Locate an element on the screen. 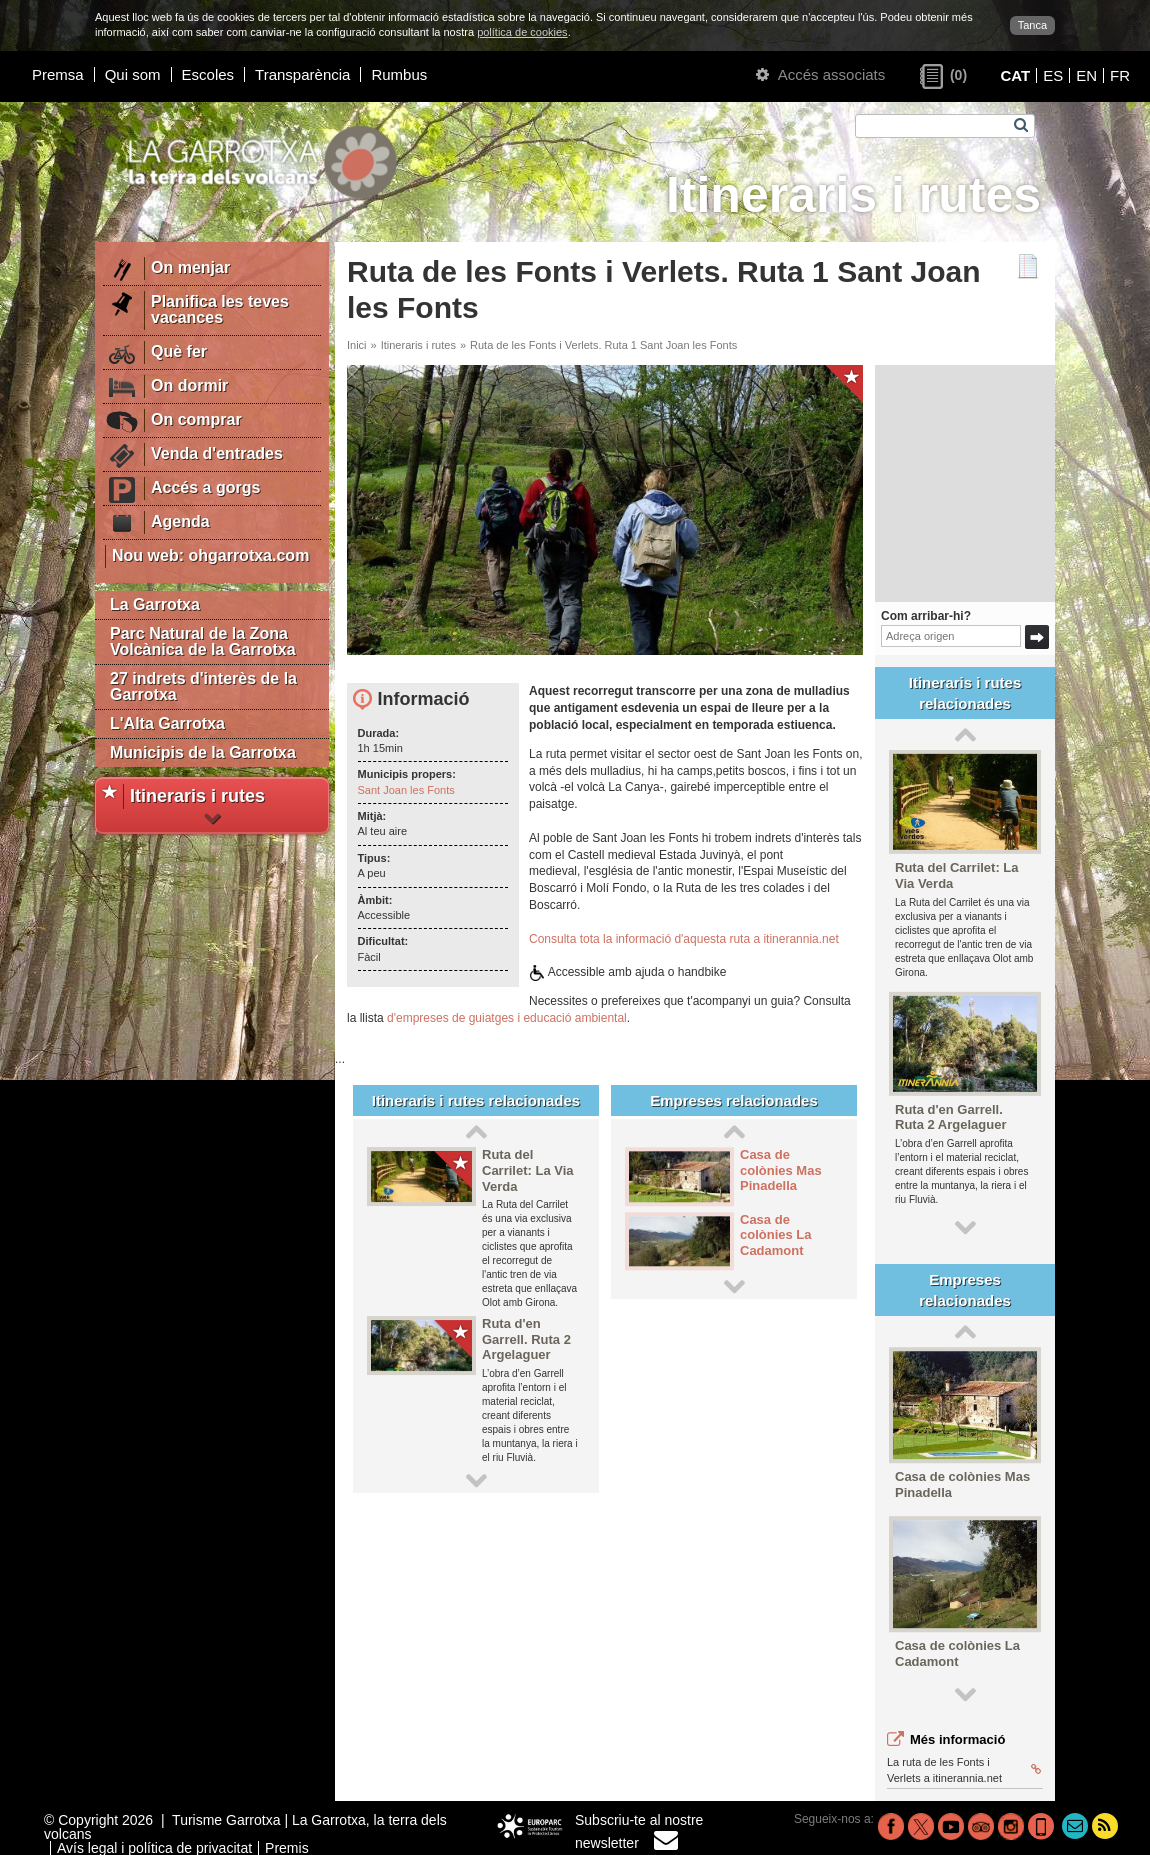  Itineraris i rutes is located at coordinates (418, 345).